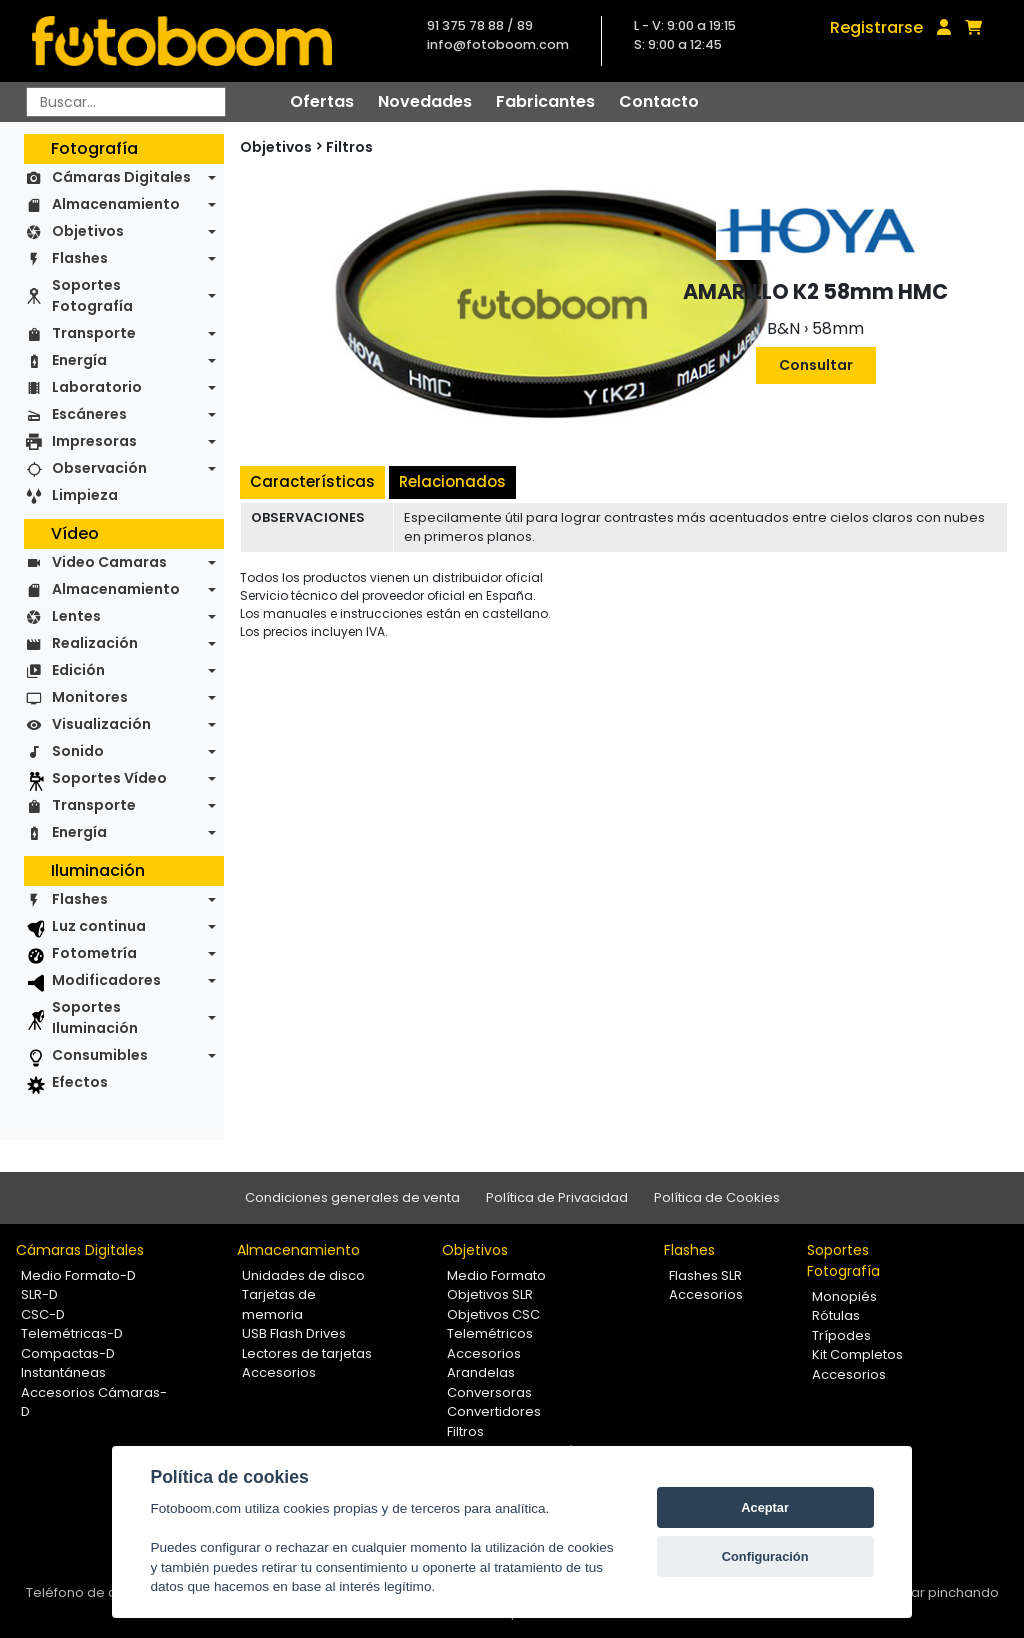  What do you see at coordinates (106, 980) in the screenshot?
I see `Modificadores` at bounding box center [106, 980].